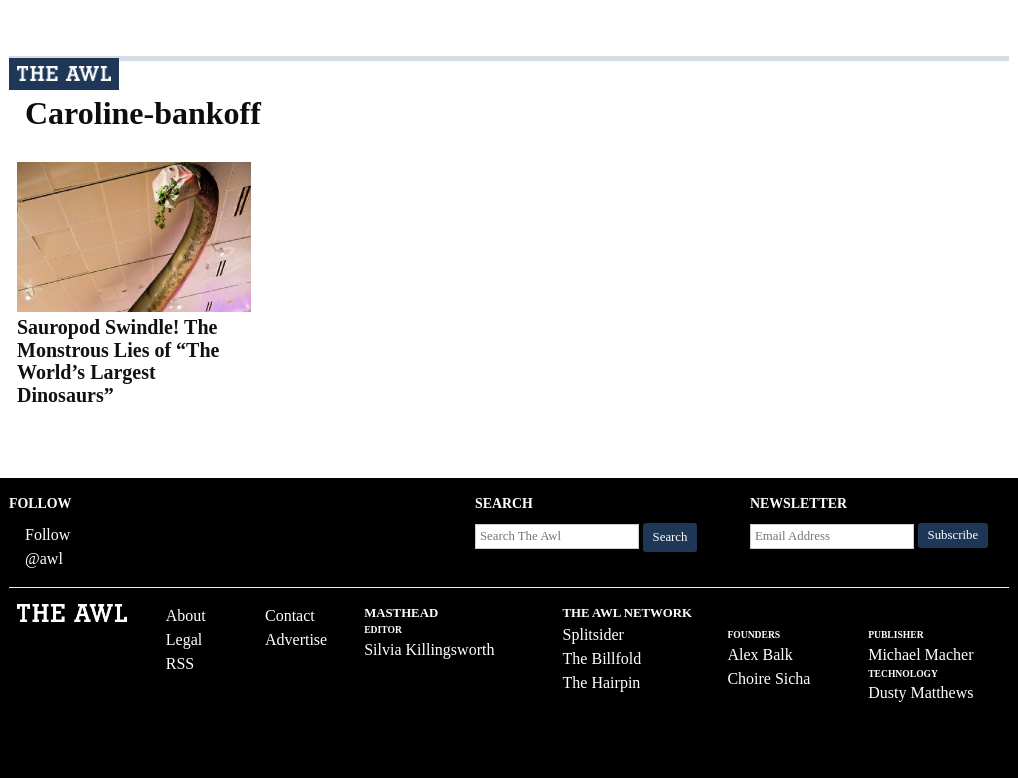  I want to click on Michael Macher, so click(920, 654).